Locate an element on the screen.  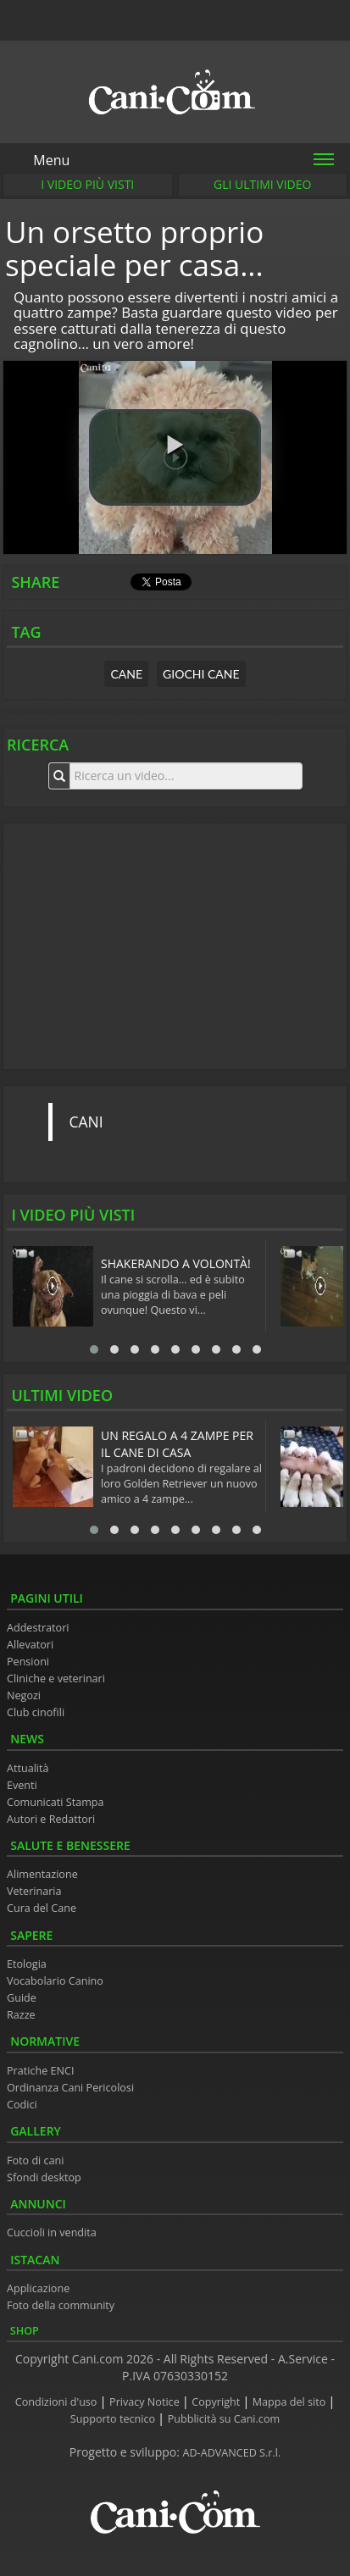
AD-ADVANCED S.r.l. is located at coordinates (232, 2453).